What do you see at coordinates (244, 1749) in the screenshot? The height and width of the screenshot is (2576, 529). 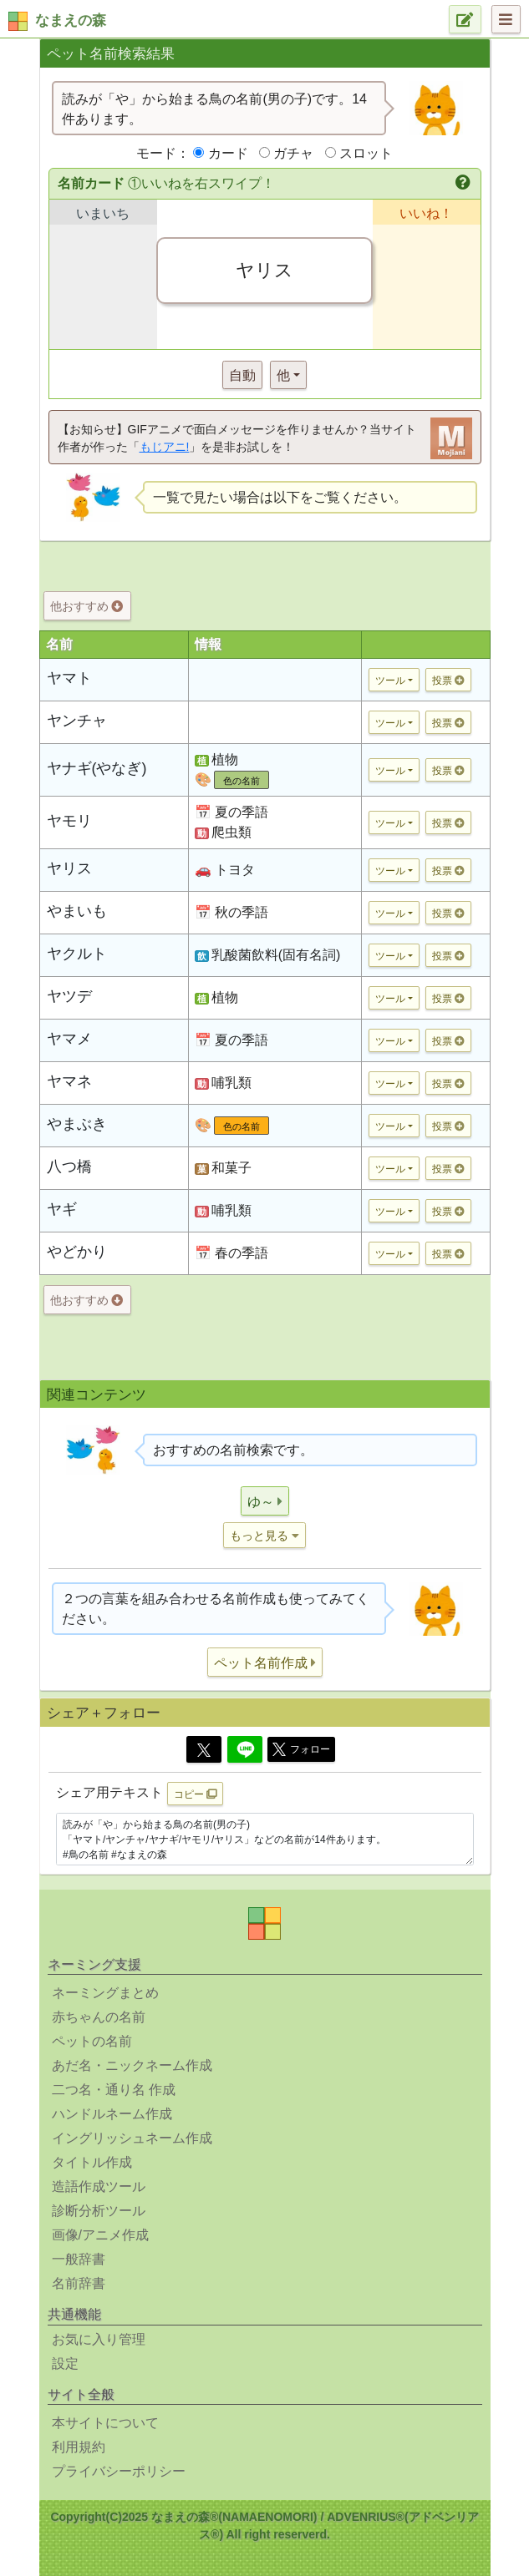 I see `[Line]` at bounding box center [244, 1749].